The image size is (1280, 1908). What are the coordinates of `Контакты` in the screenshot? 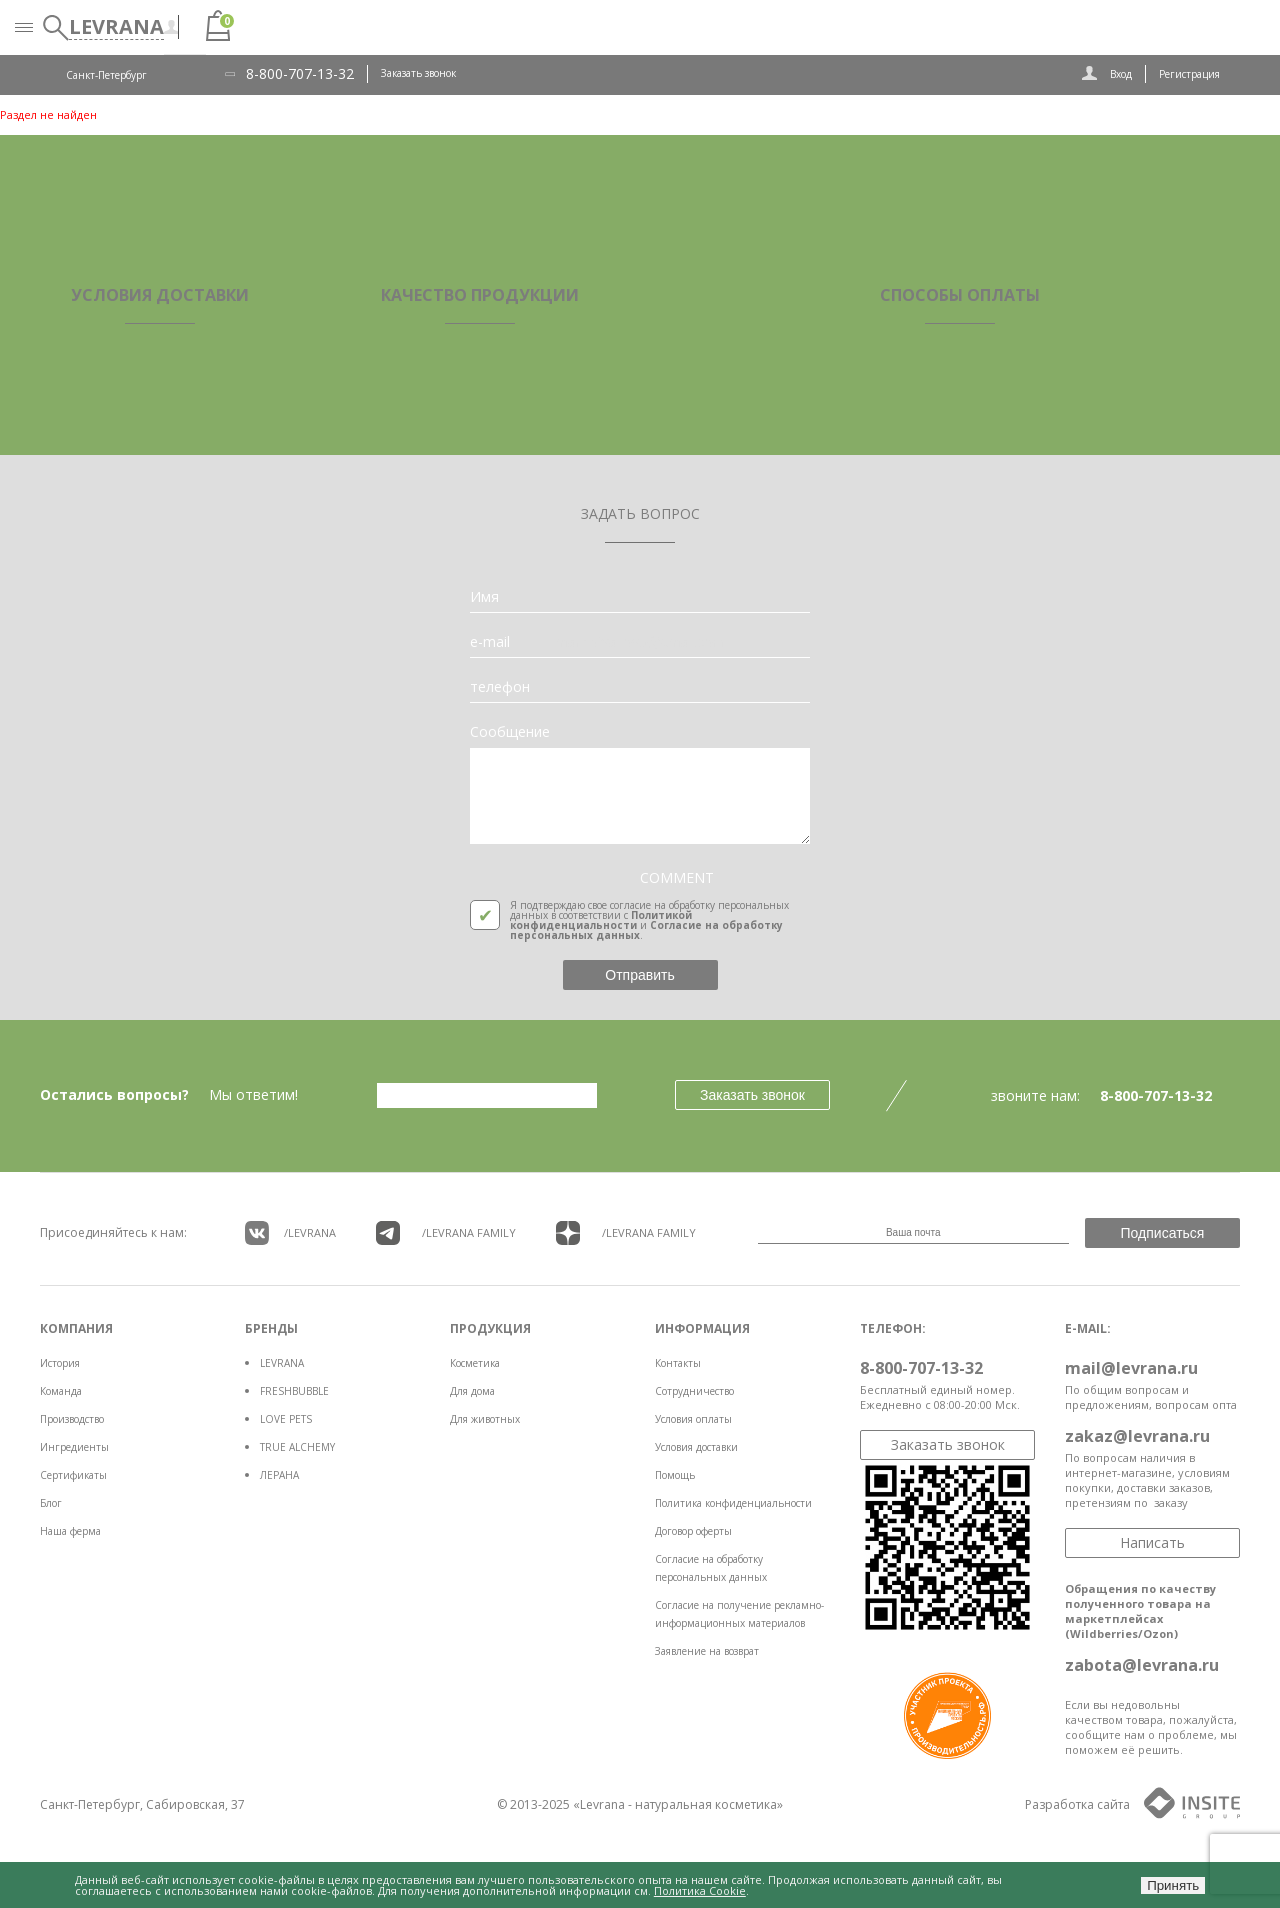 It's located at (678, 1363).